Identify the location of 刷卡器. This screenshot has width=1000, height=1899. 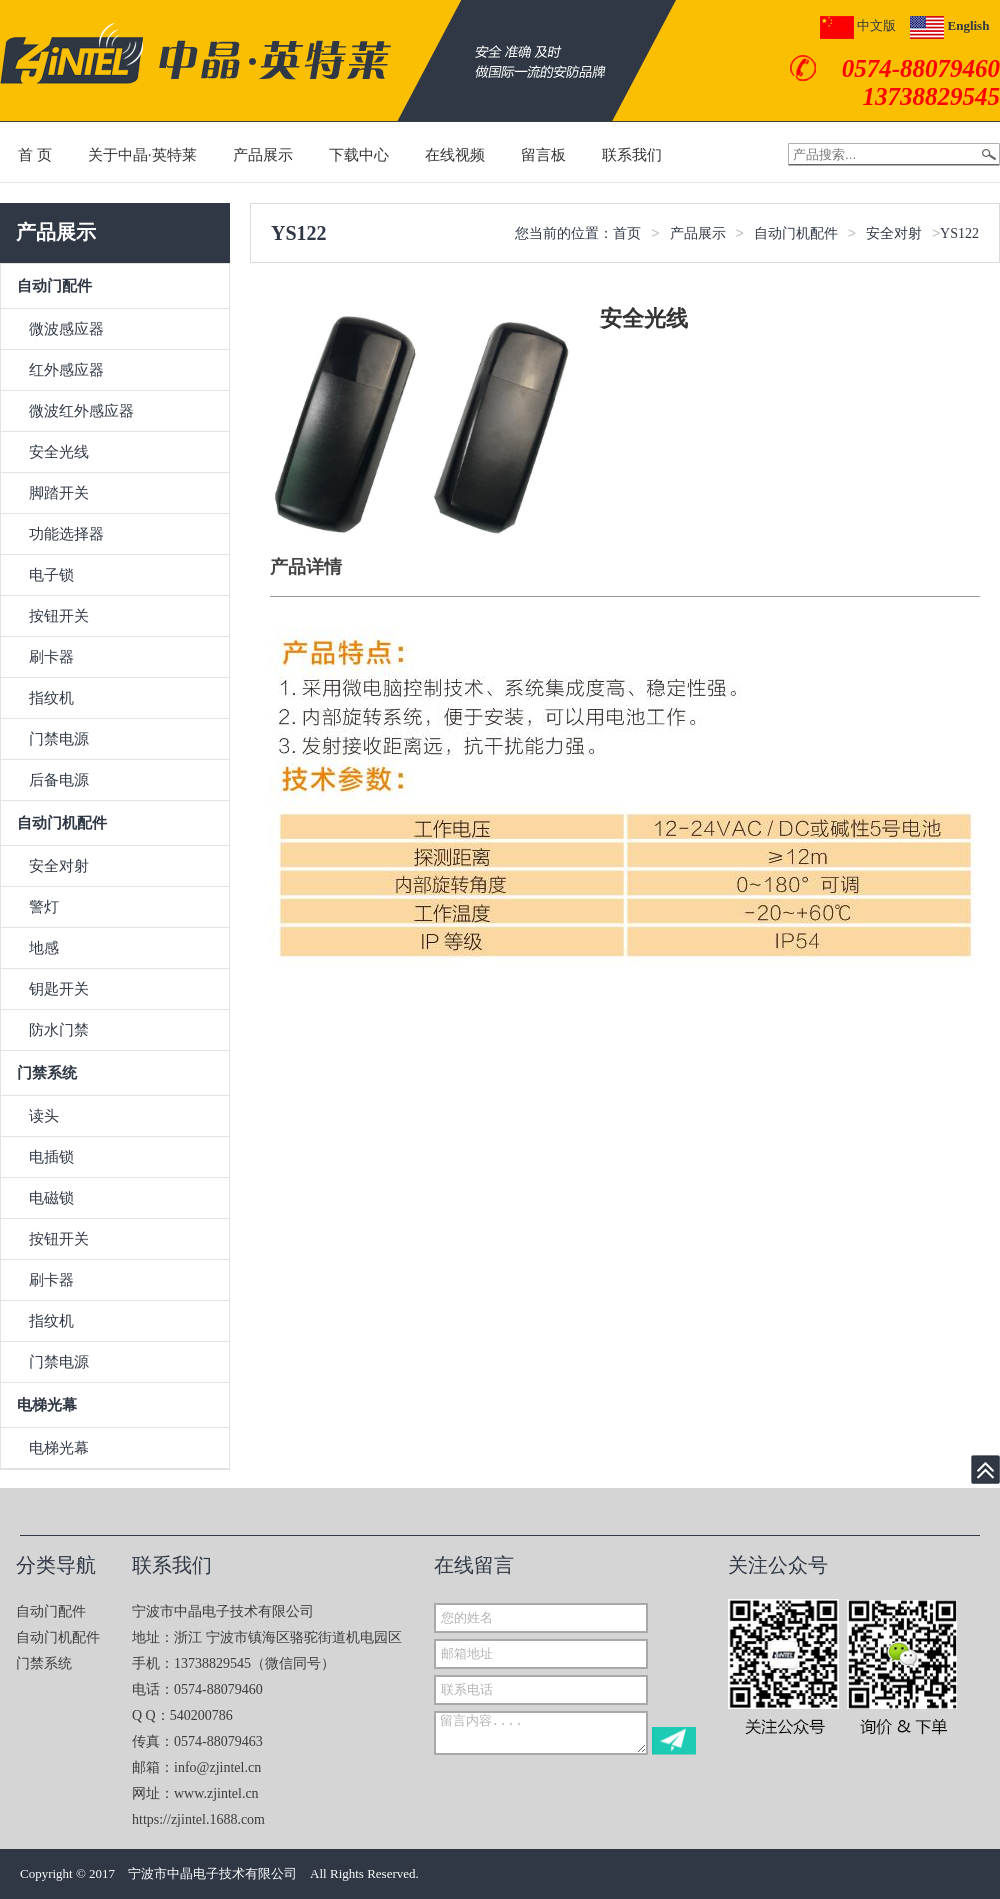
(51, 657).